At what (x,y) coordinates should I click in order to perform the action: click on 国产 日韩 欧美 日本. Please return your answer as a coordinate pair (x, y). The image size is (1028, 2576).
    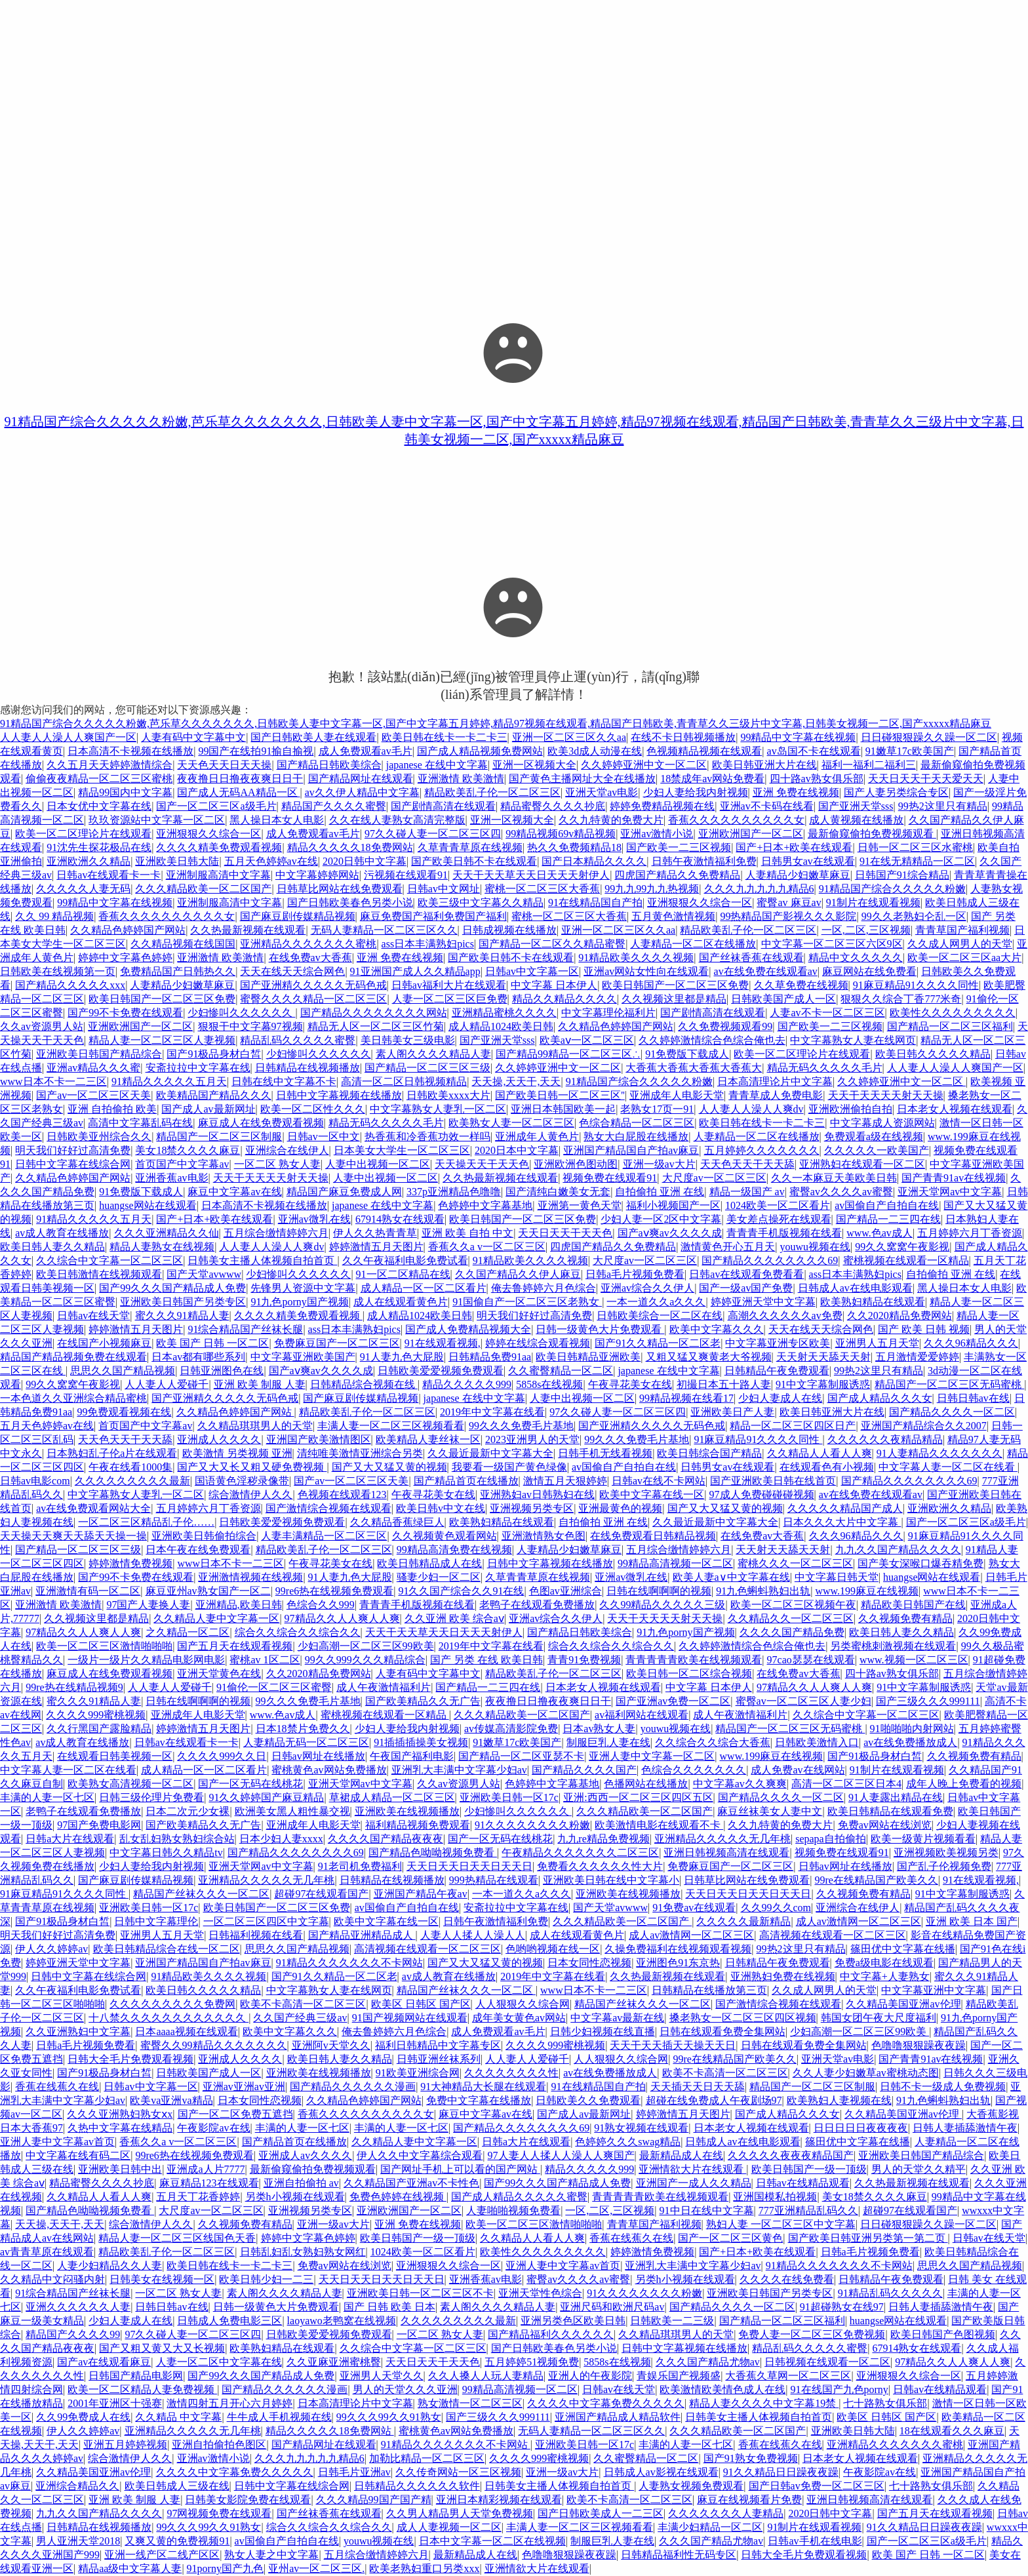
    Looking at the image, I should click on (389, 2306).